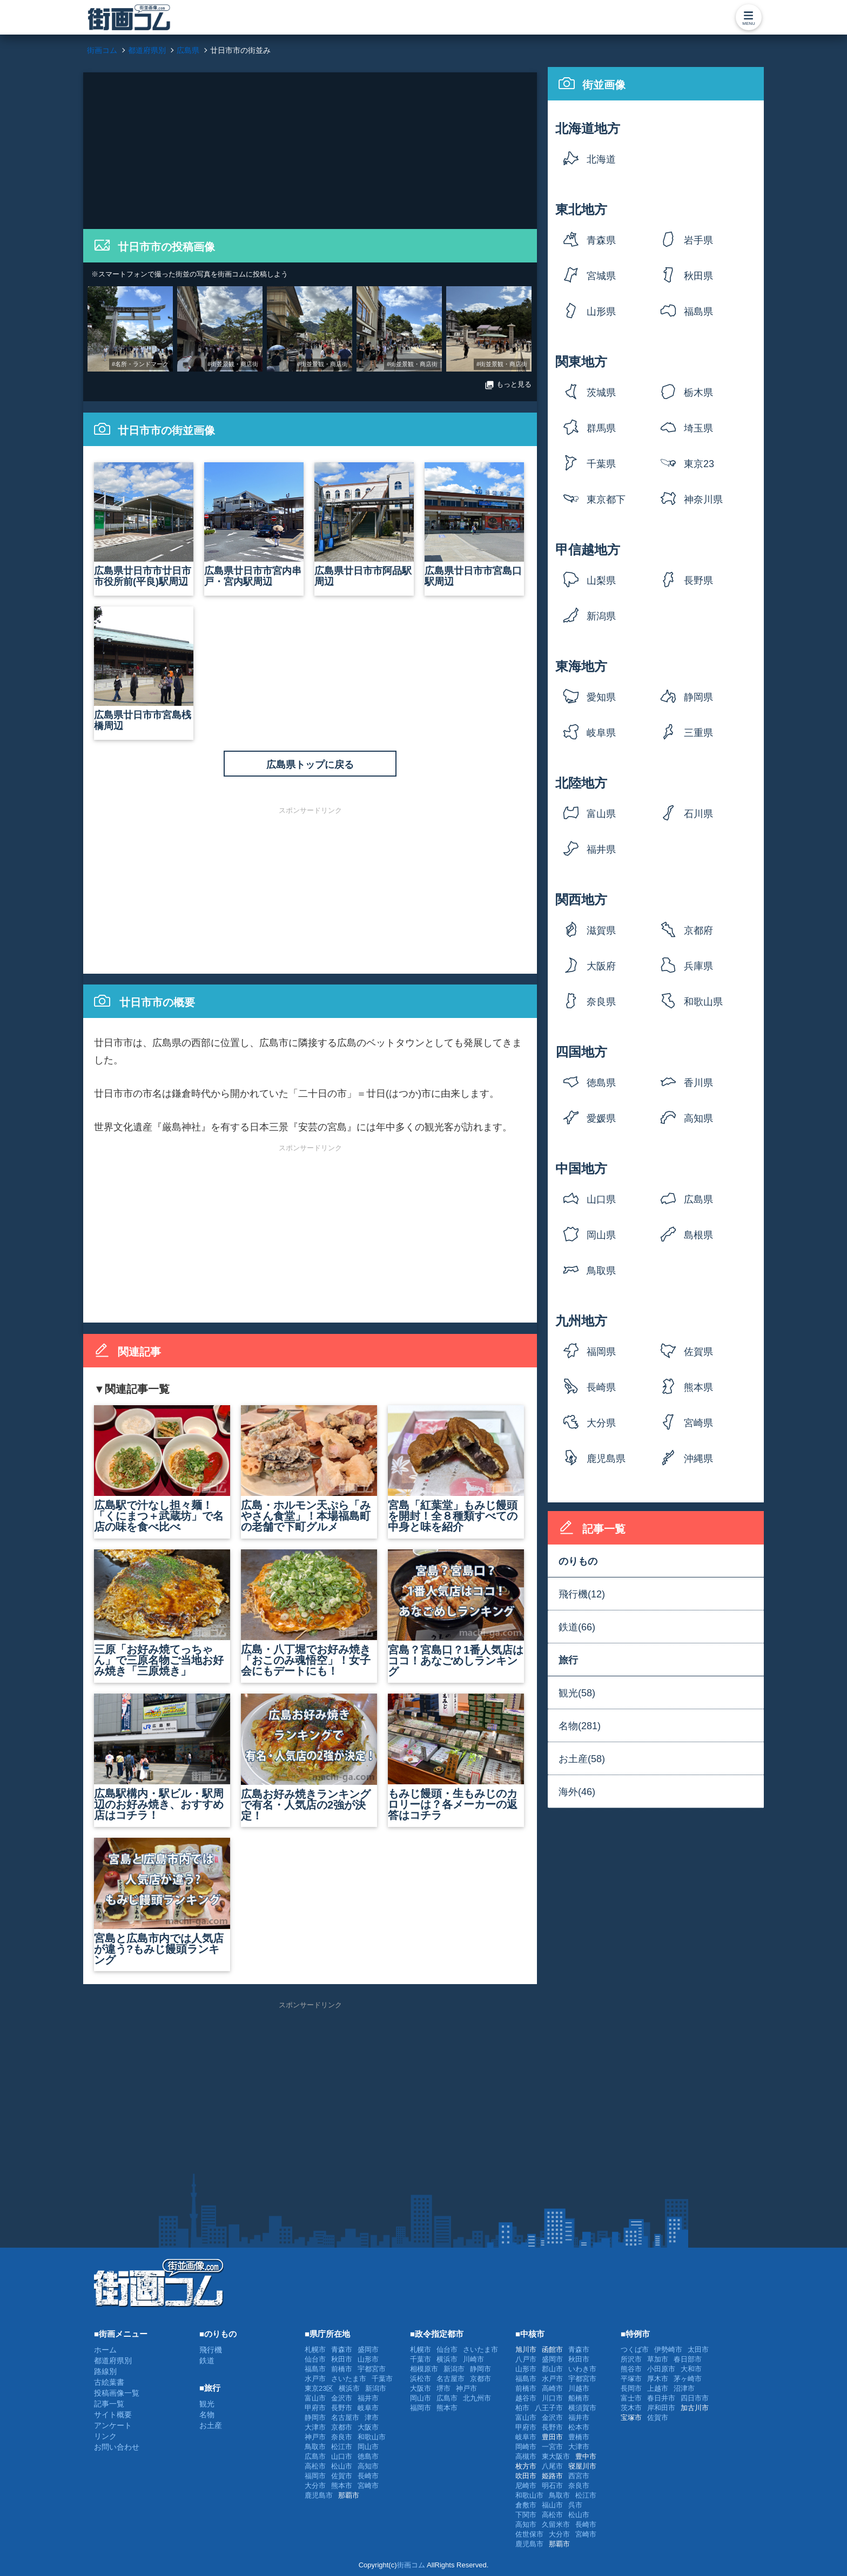 The width and height of the screenshot is (847, 2576). Describe the element at coordinates (424, 2369) in the screenshot. I see `相模原市` at that location.